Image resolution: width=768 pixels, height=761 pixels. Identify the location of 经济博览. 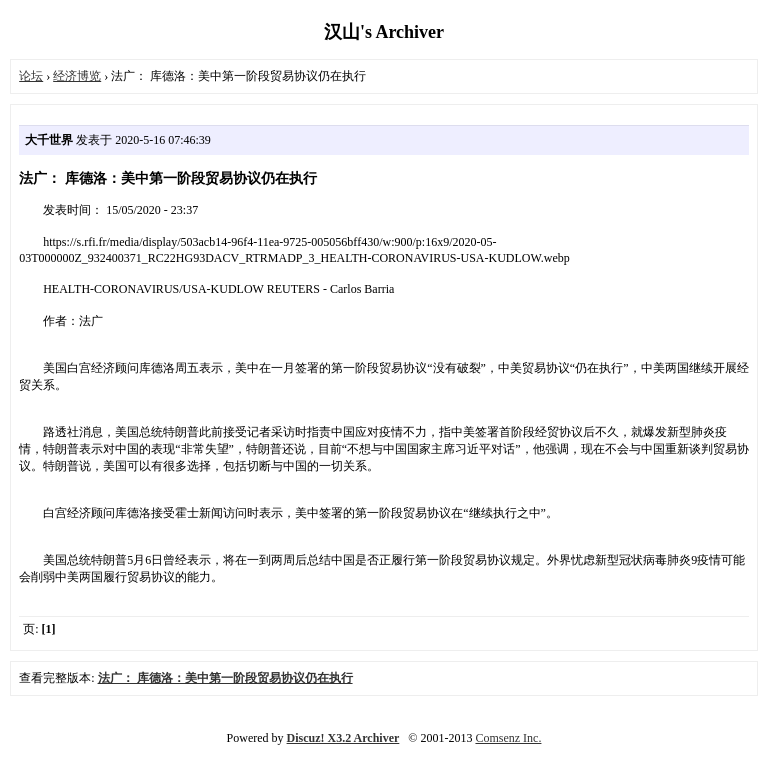
(77, 76).